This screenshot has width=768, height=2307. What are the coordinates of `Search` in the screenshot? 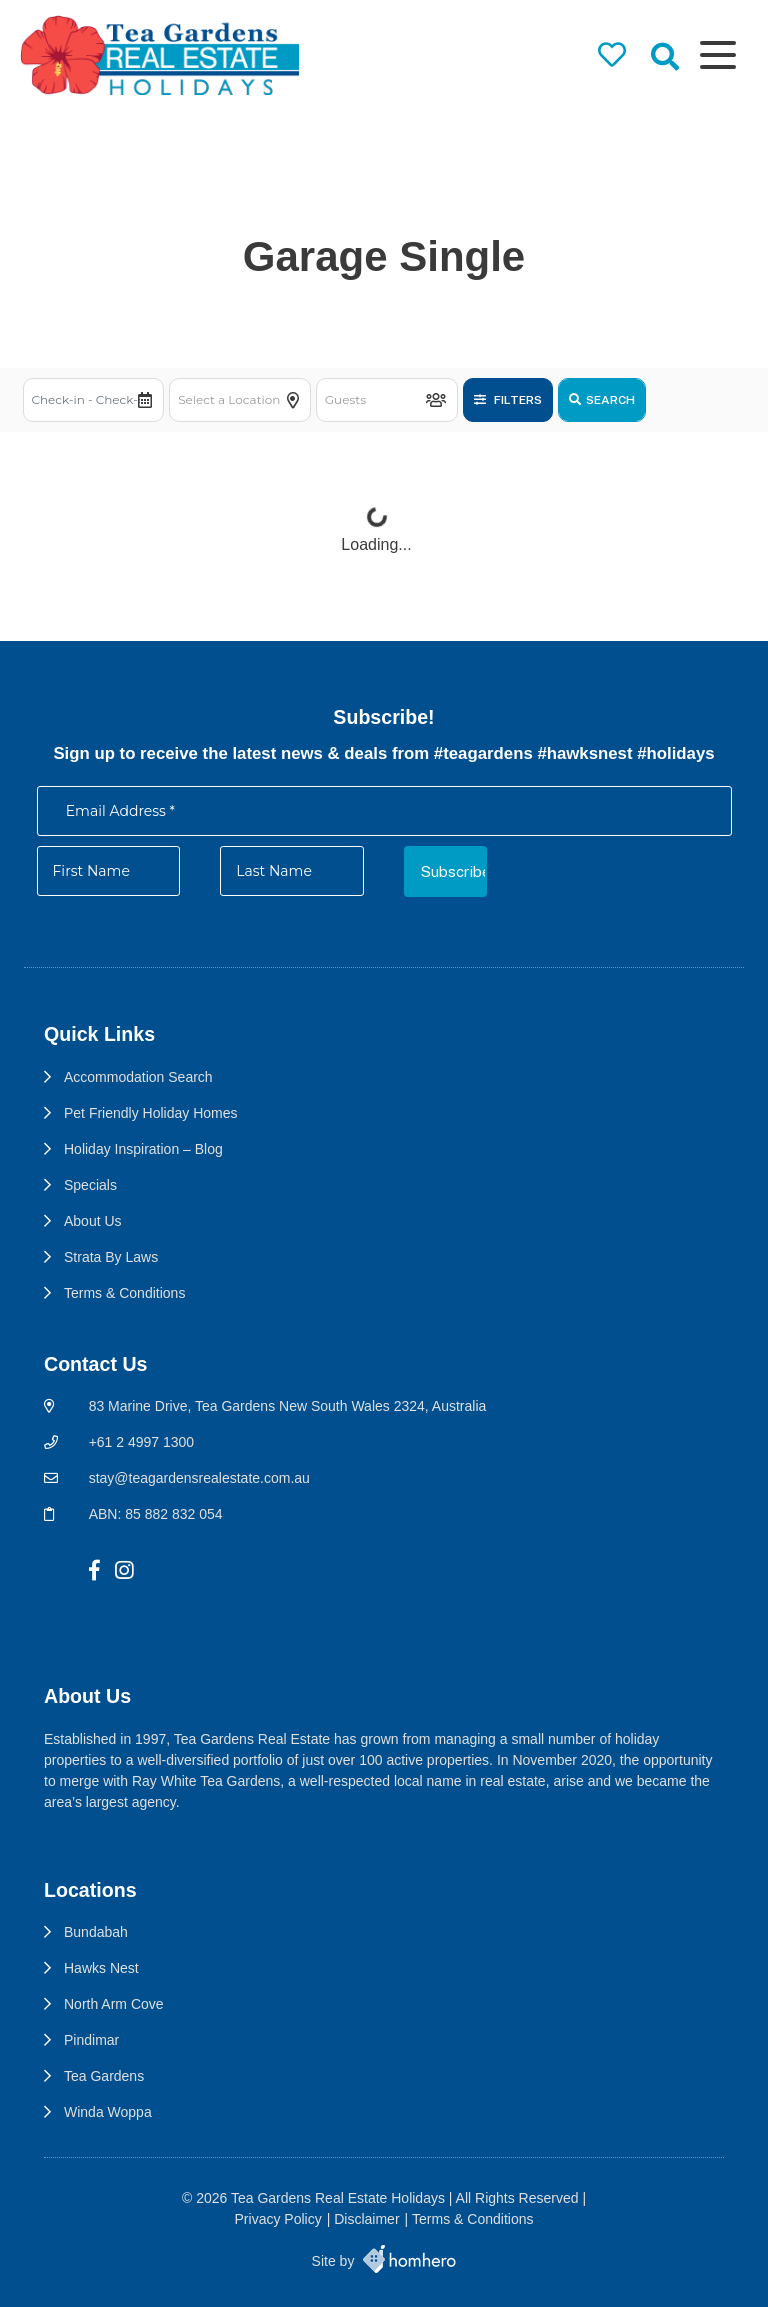 It's located at (602, 400).